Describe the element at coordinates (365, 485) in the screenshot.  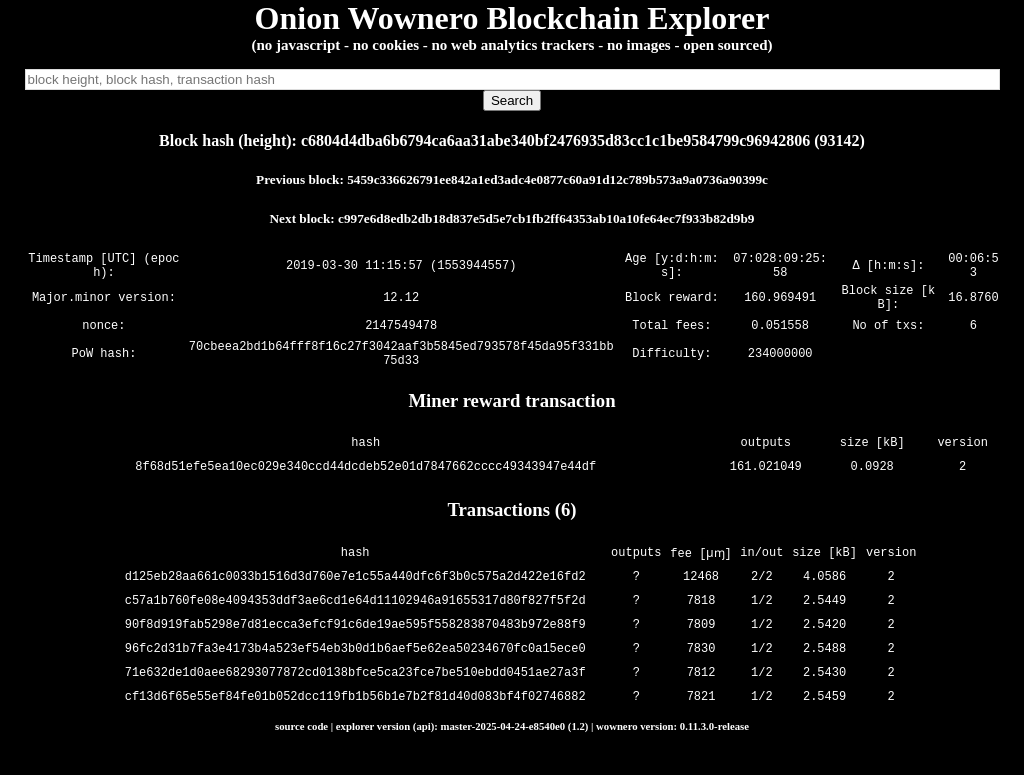
I see `8f68d51efe5ea10ec029e340ccd44dcdeb52e01d7847662cccc49343947e44df` at that location.